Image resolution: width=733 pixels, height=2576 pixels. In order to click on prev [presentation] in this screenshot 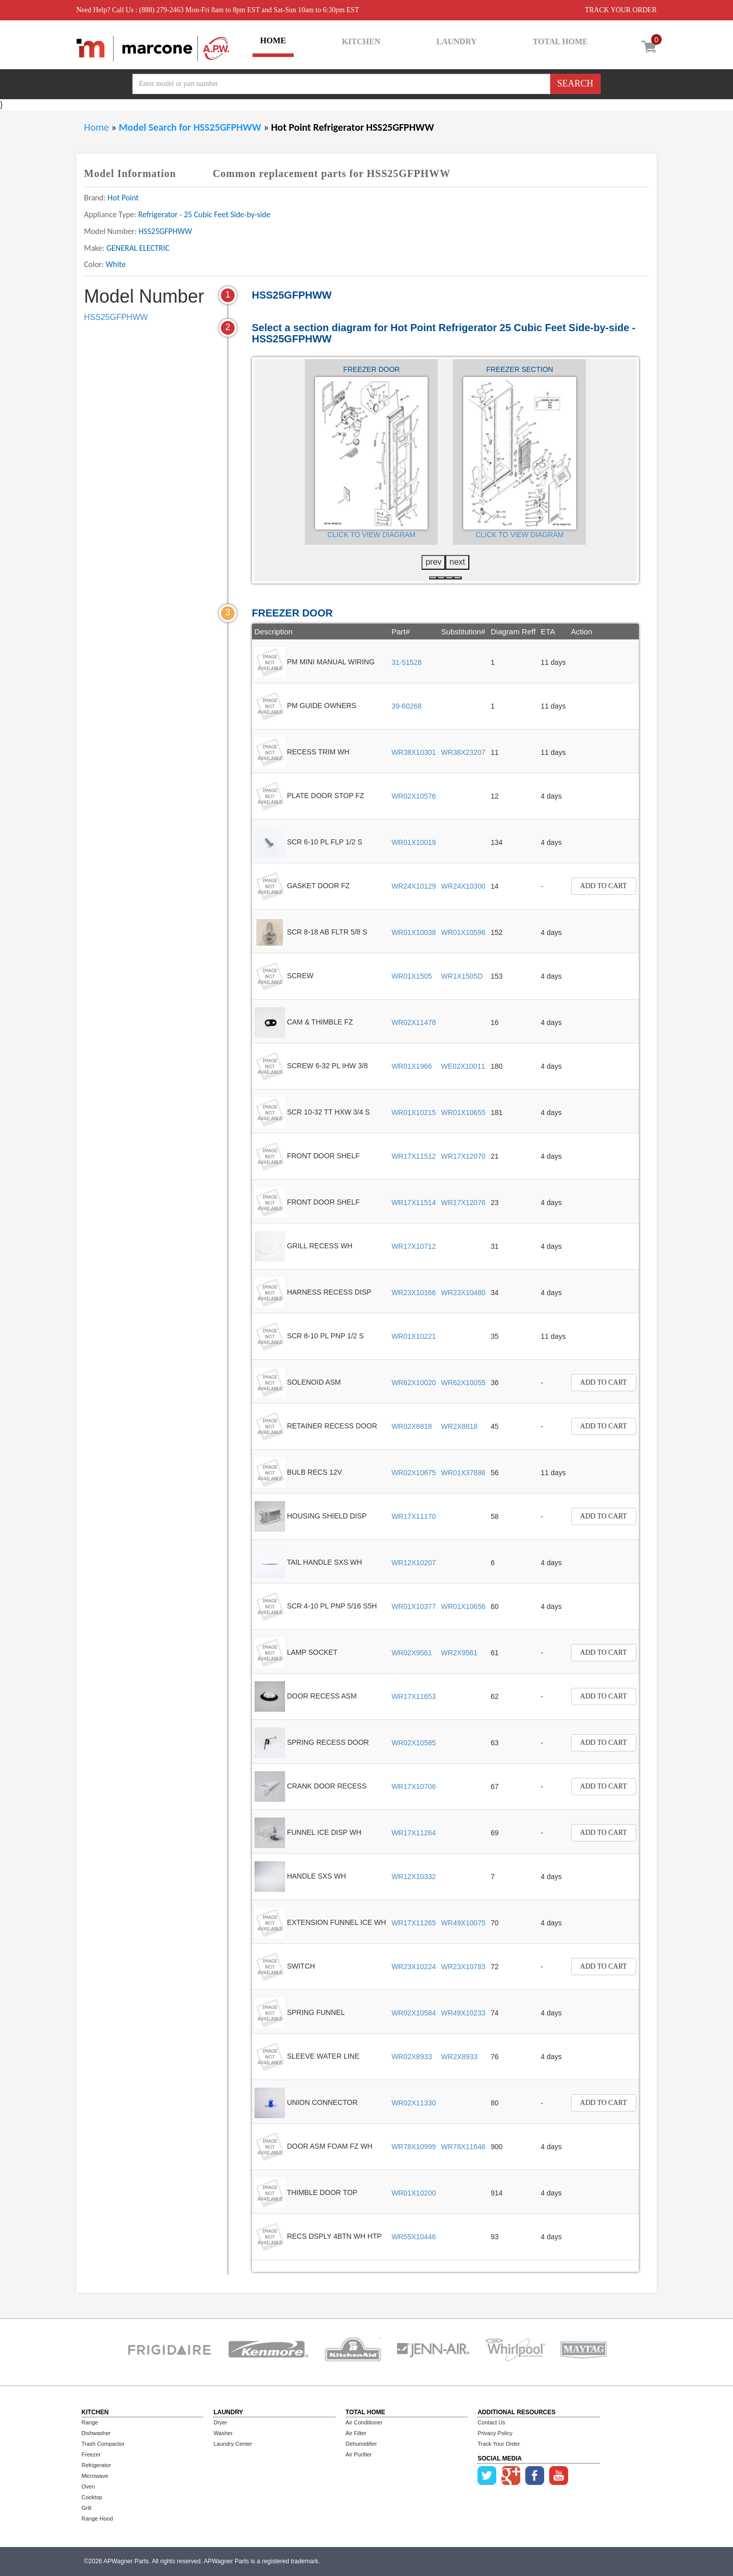, I will do `click(433, 562)`.